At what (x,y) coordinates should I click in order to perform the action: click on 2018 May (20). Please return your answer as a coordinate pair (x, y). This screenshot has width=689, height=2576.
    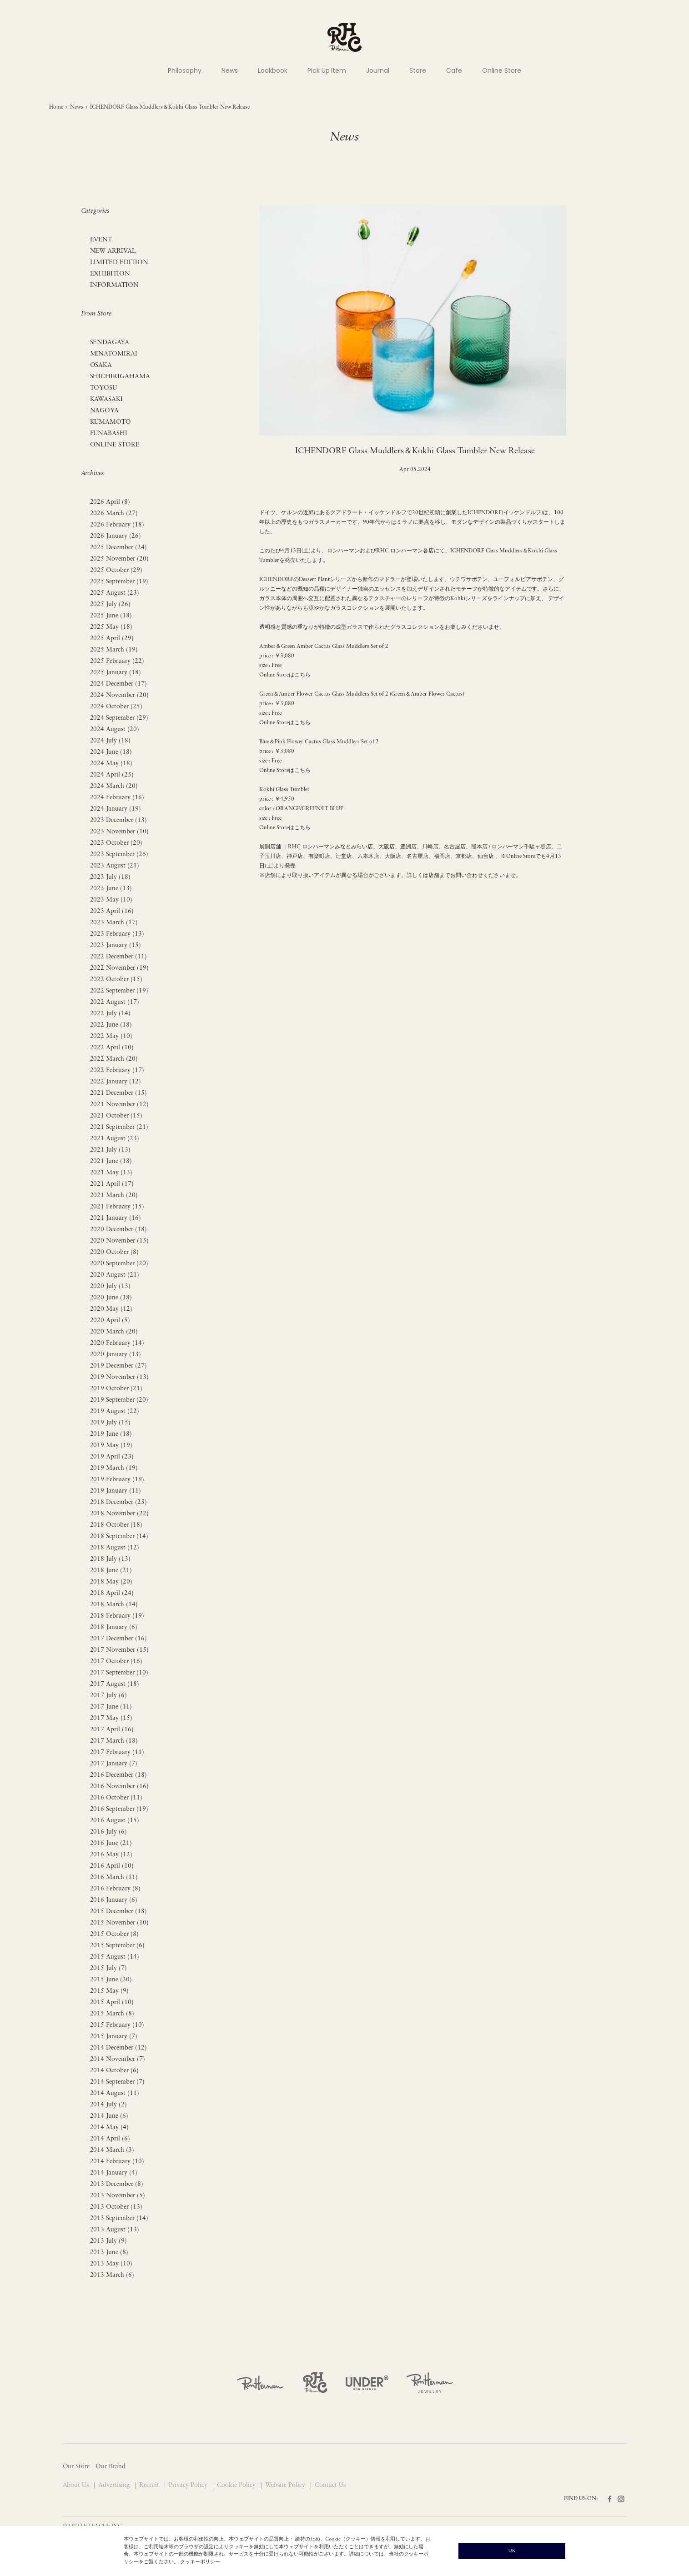
    Looking at the image, I should click on (111, 1582).